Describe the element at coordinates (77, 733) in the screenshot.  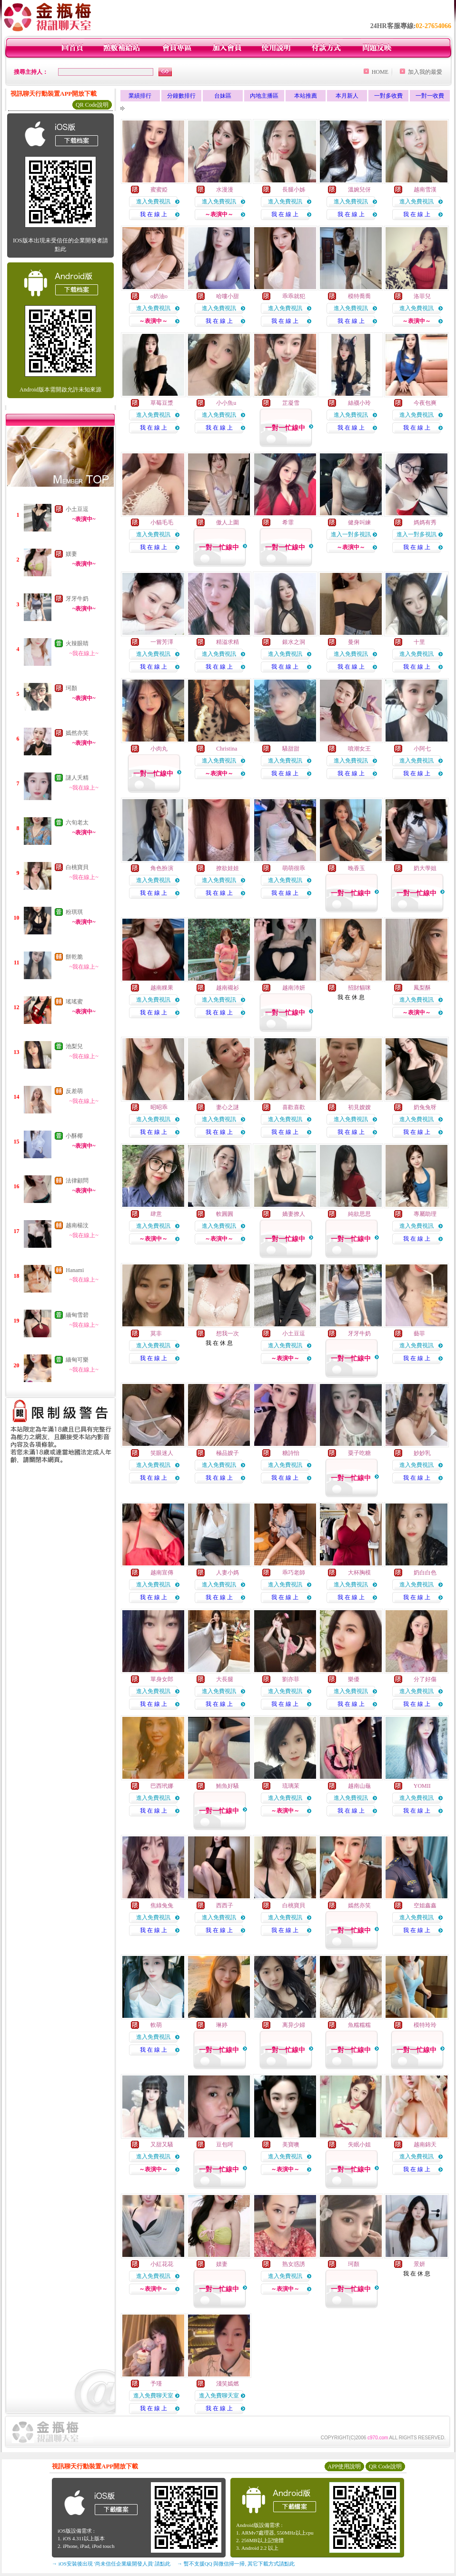
I see `嫣然亦笑` at that location.